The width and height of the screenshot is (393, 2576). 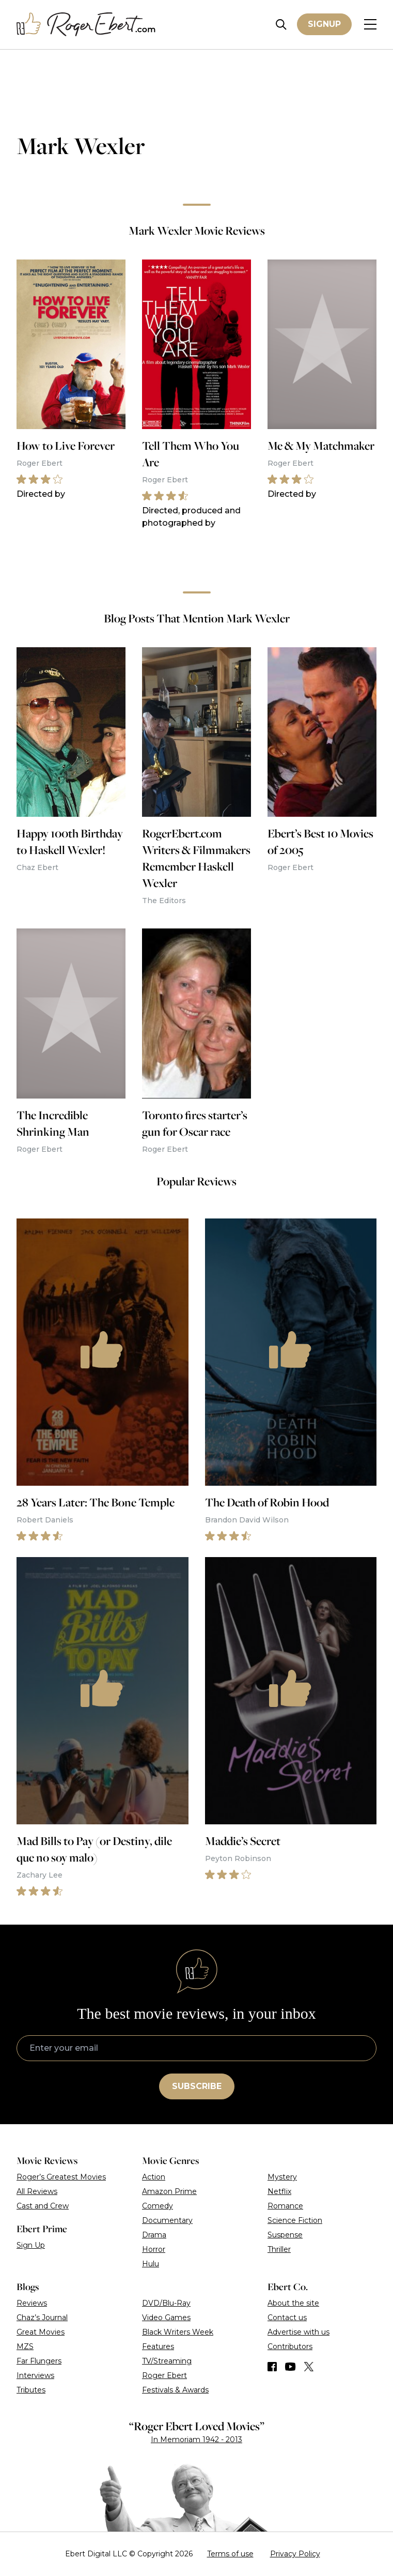 What do you see at coordinates (39, 2361) in the screenshot?
I see `Far Flungers` at bounding box center [39, 2361].